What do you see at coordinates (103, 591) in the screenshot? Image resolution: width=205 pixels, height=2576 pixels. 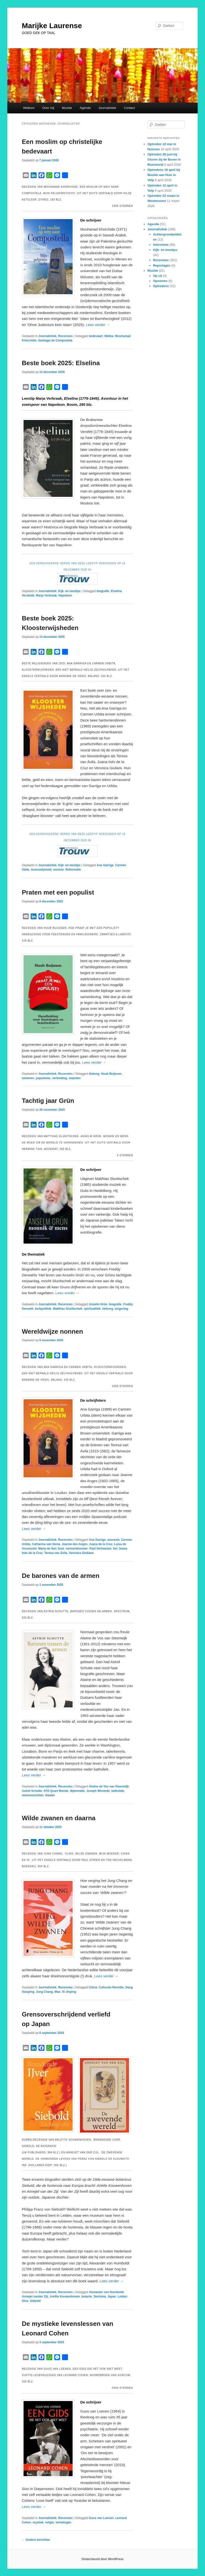 I see `biografie` at bounding box center [103, 591].